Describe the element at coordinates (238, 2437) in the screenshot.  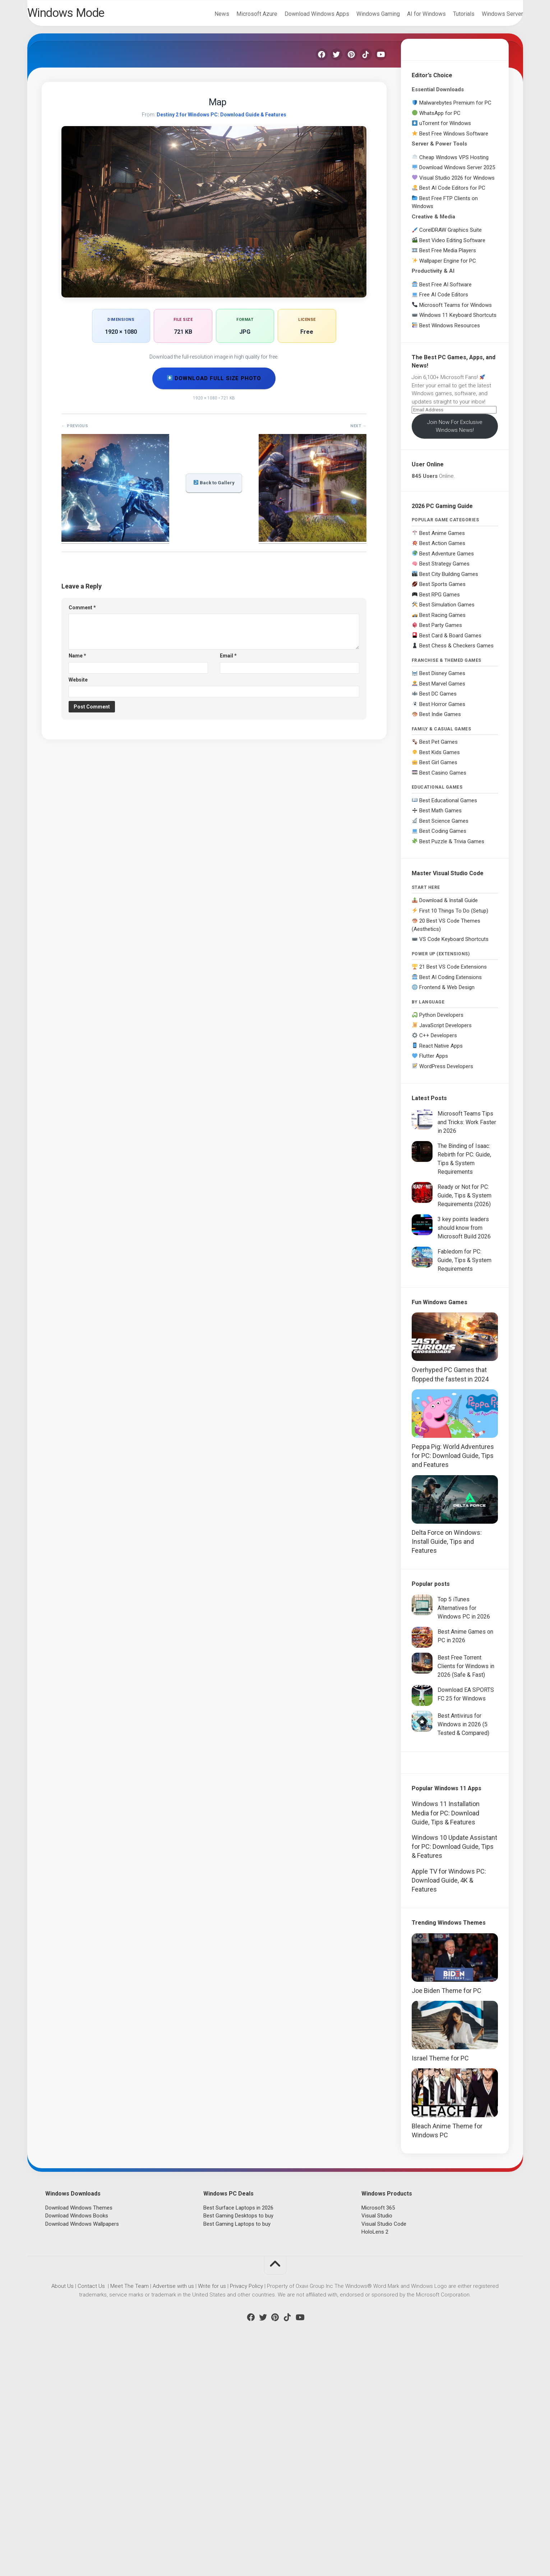
I see `Best Gaming Desktops to buy` at that location.